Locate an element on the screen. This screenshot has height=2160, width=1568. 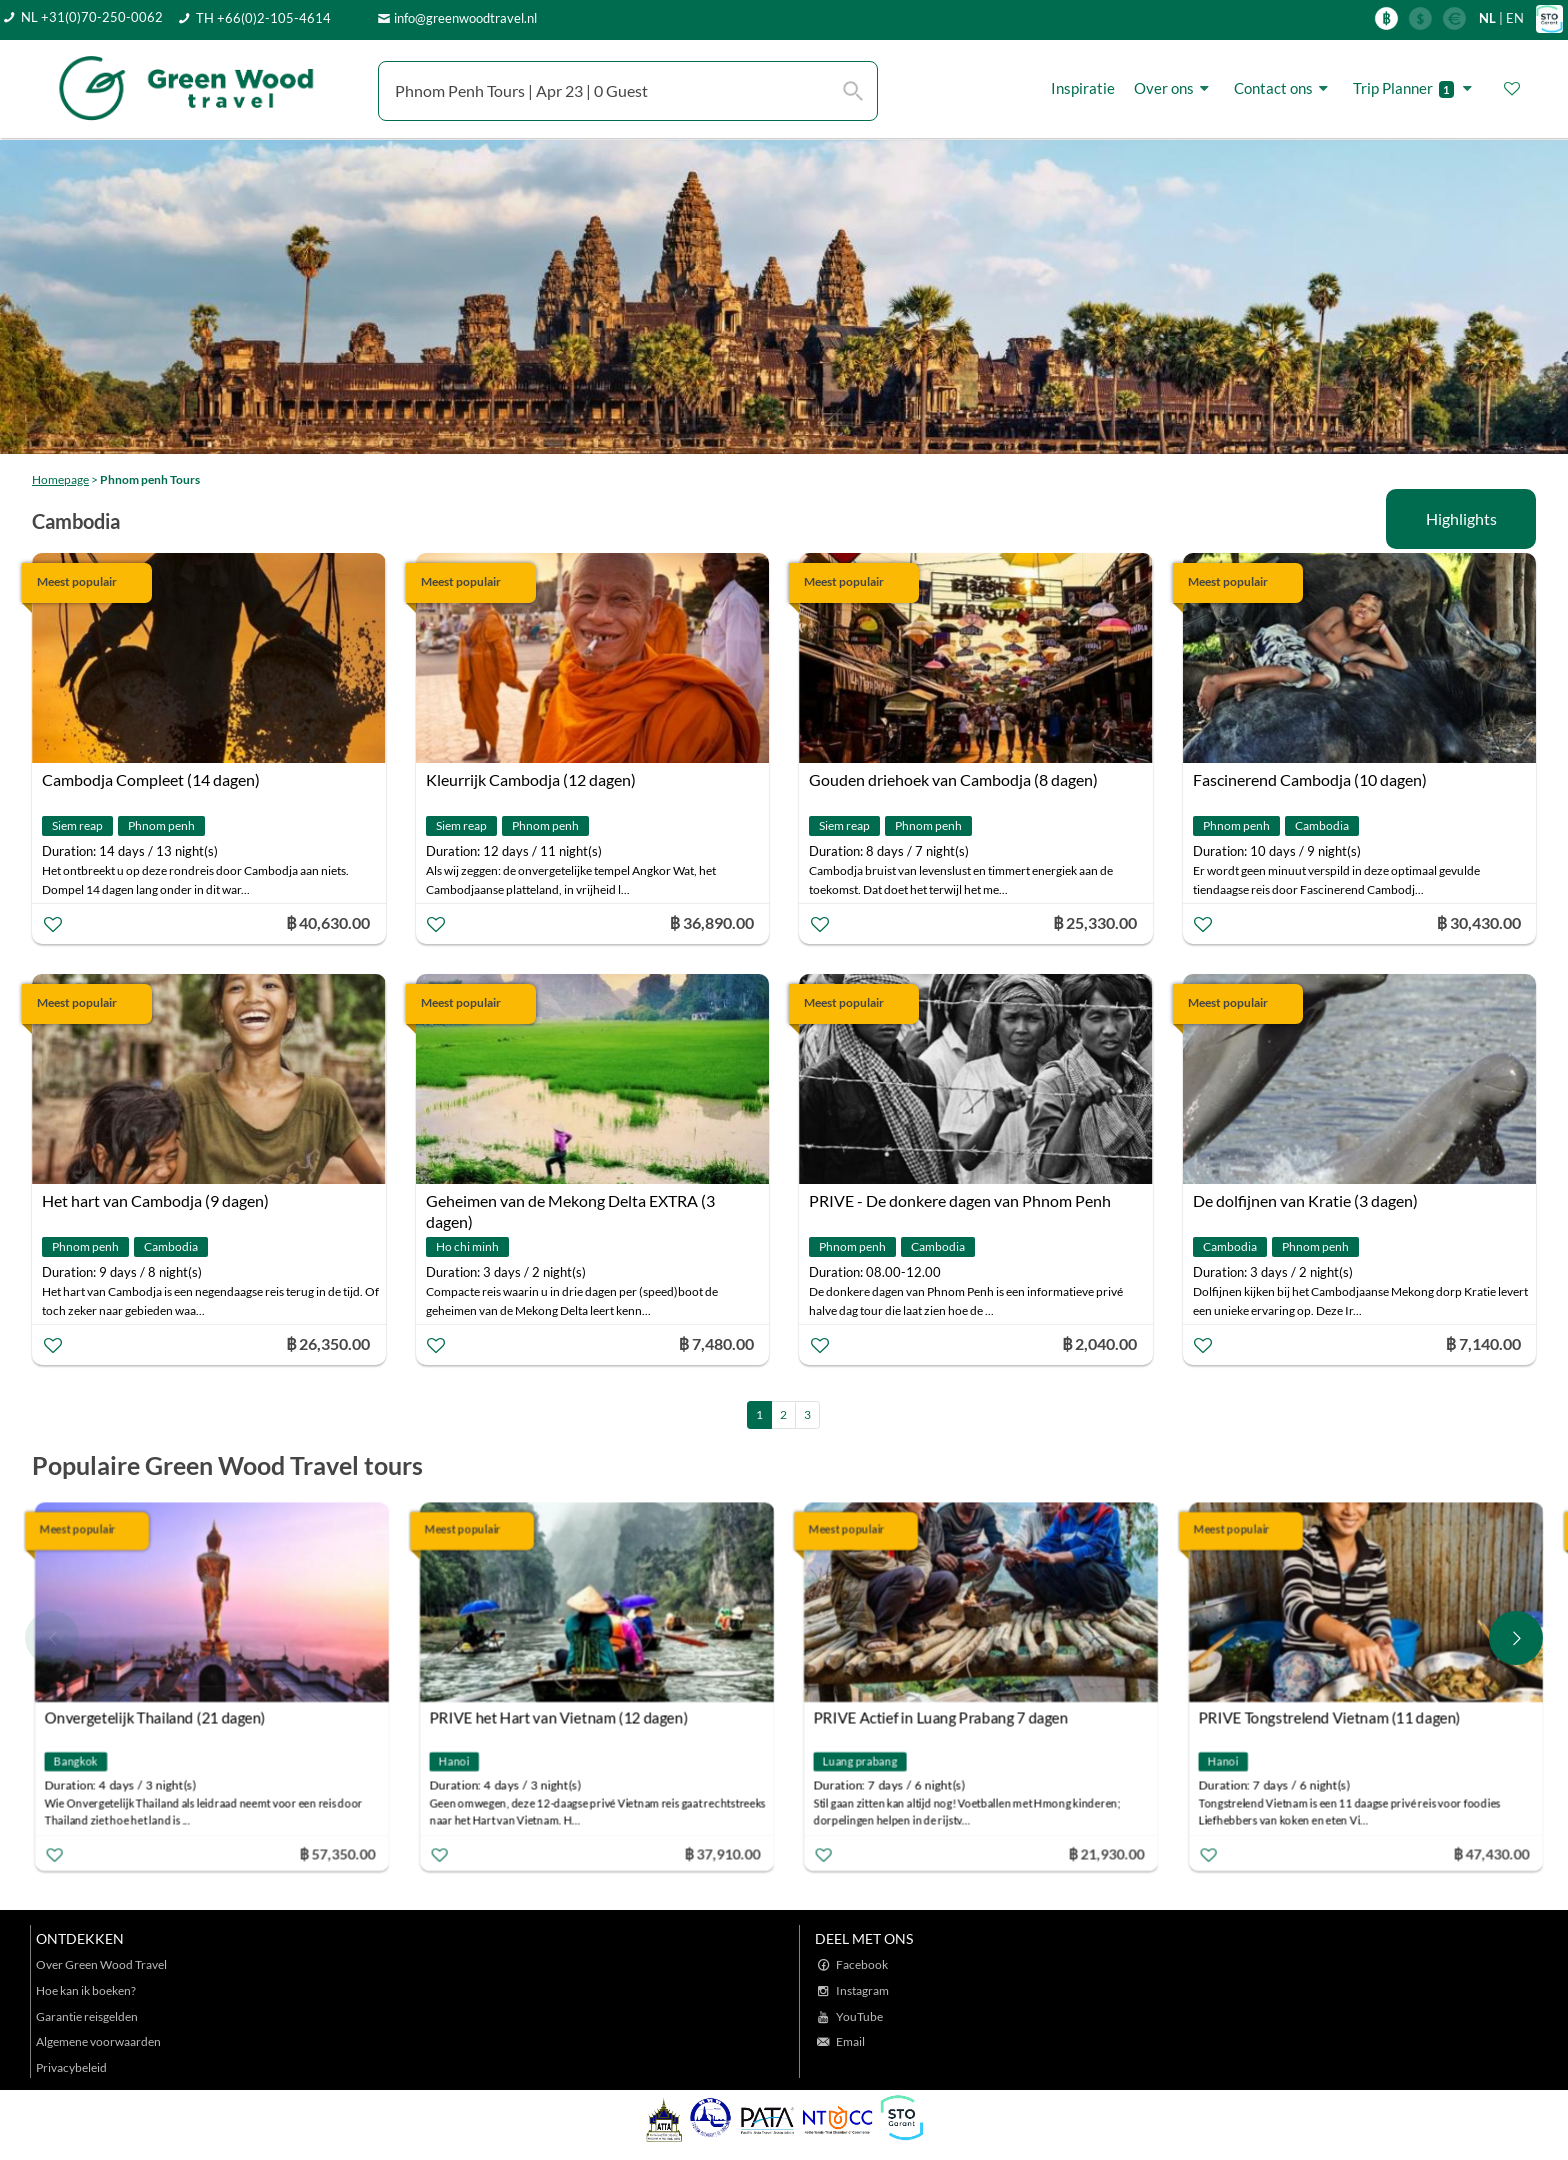
Inspiratie is located at coordinates (1083, 88).